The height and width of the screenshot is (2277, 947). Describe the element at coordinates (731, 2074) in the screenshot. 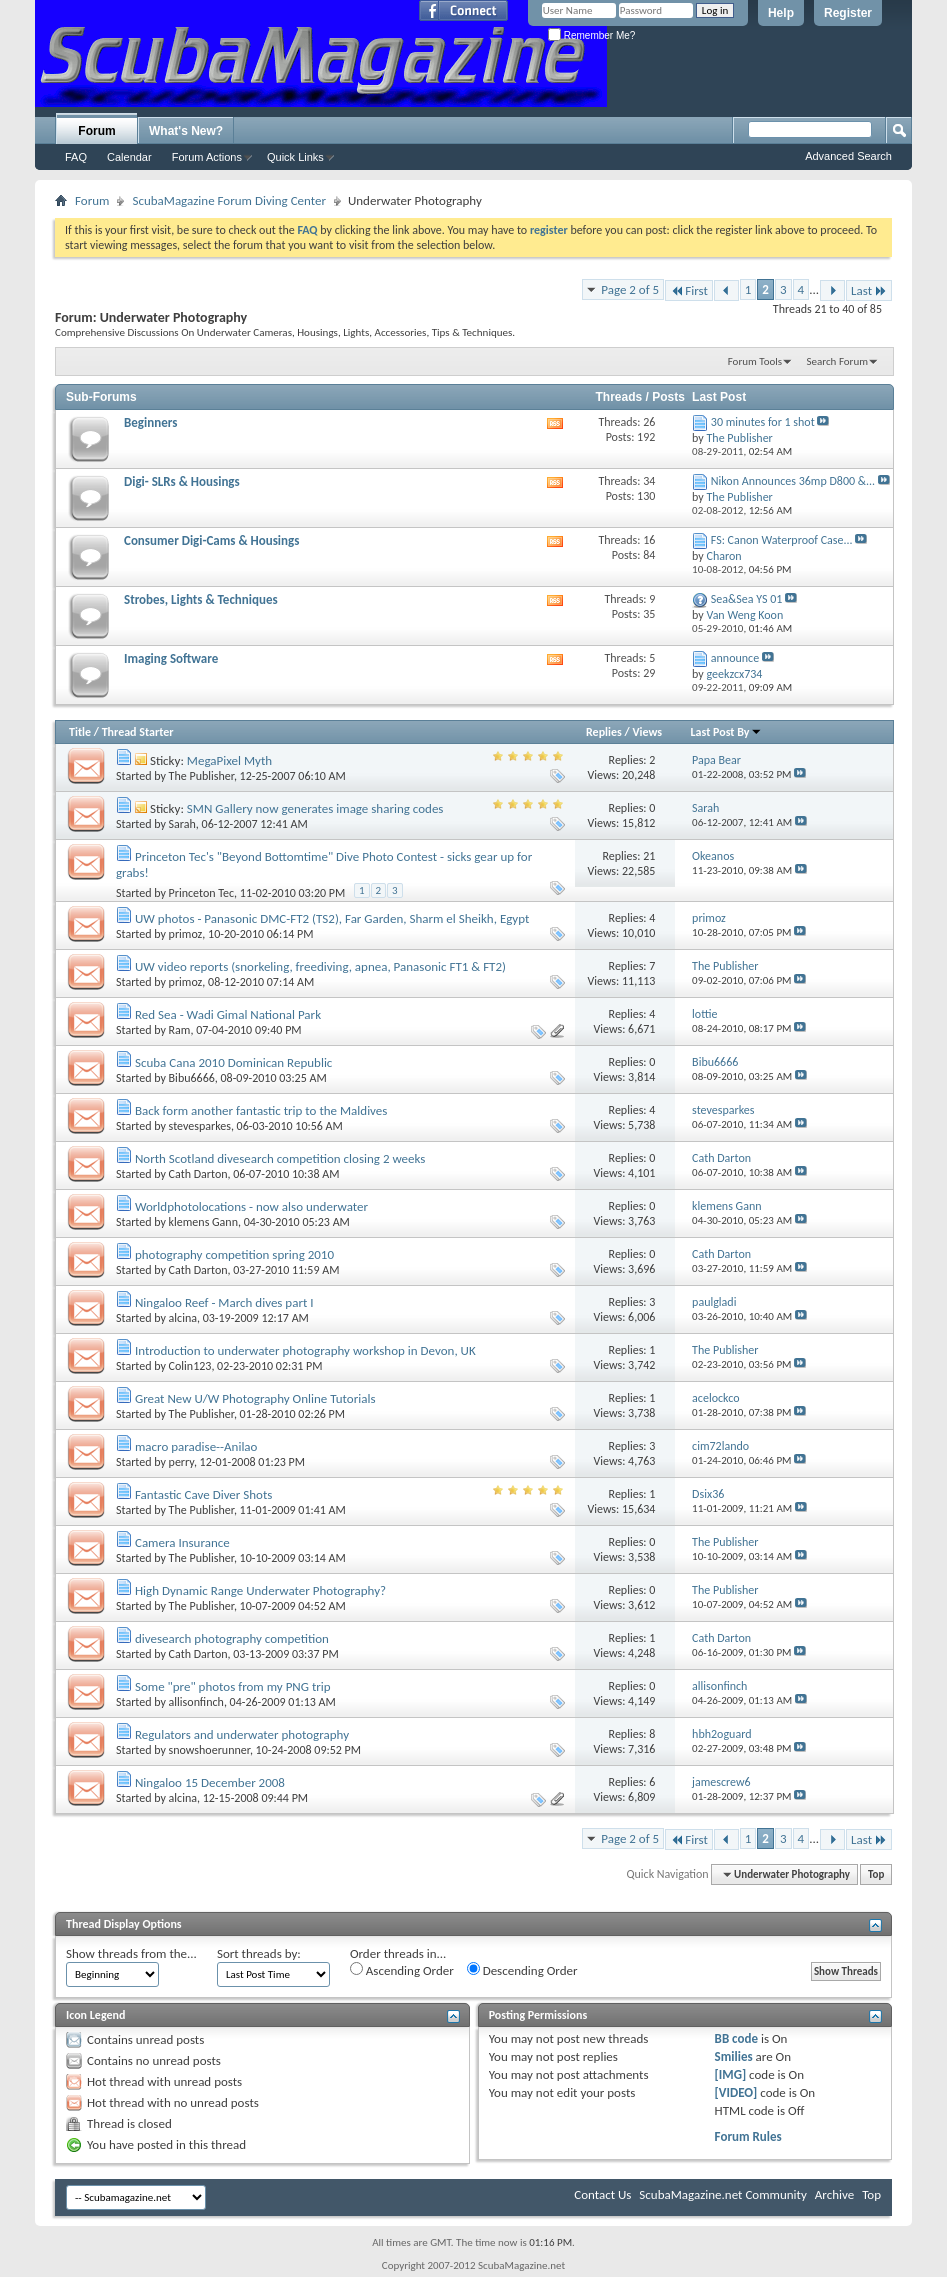

I see `[IMG]` at that location.